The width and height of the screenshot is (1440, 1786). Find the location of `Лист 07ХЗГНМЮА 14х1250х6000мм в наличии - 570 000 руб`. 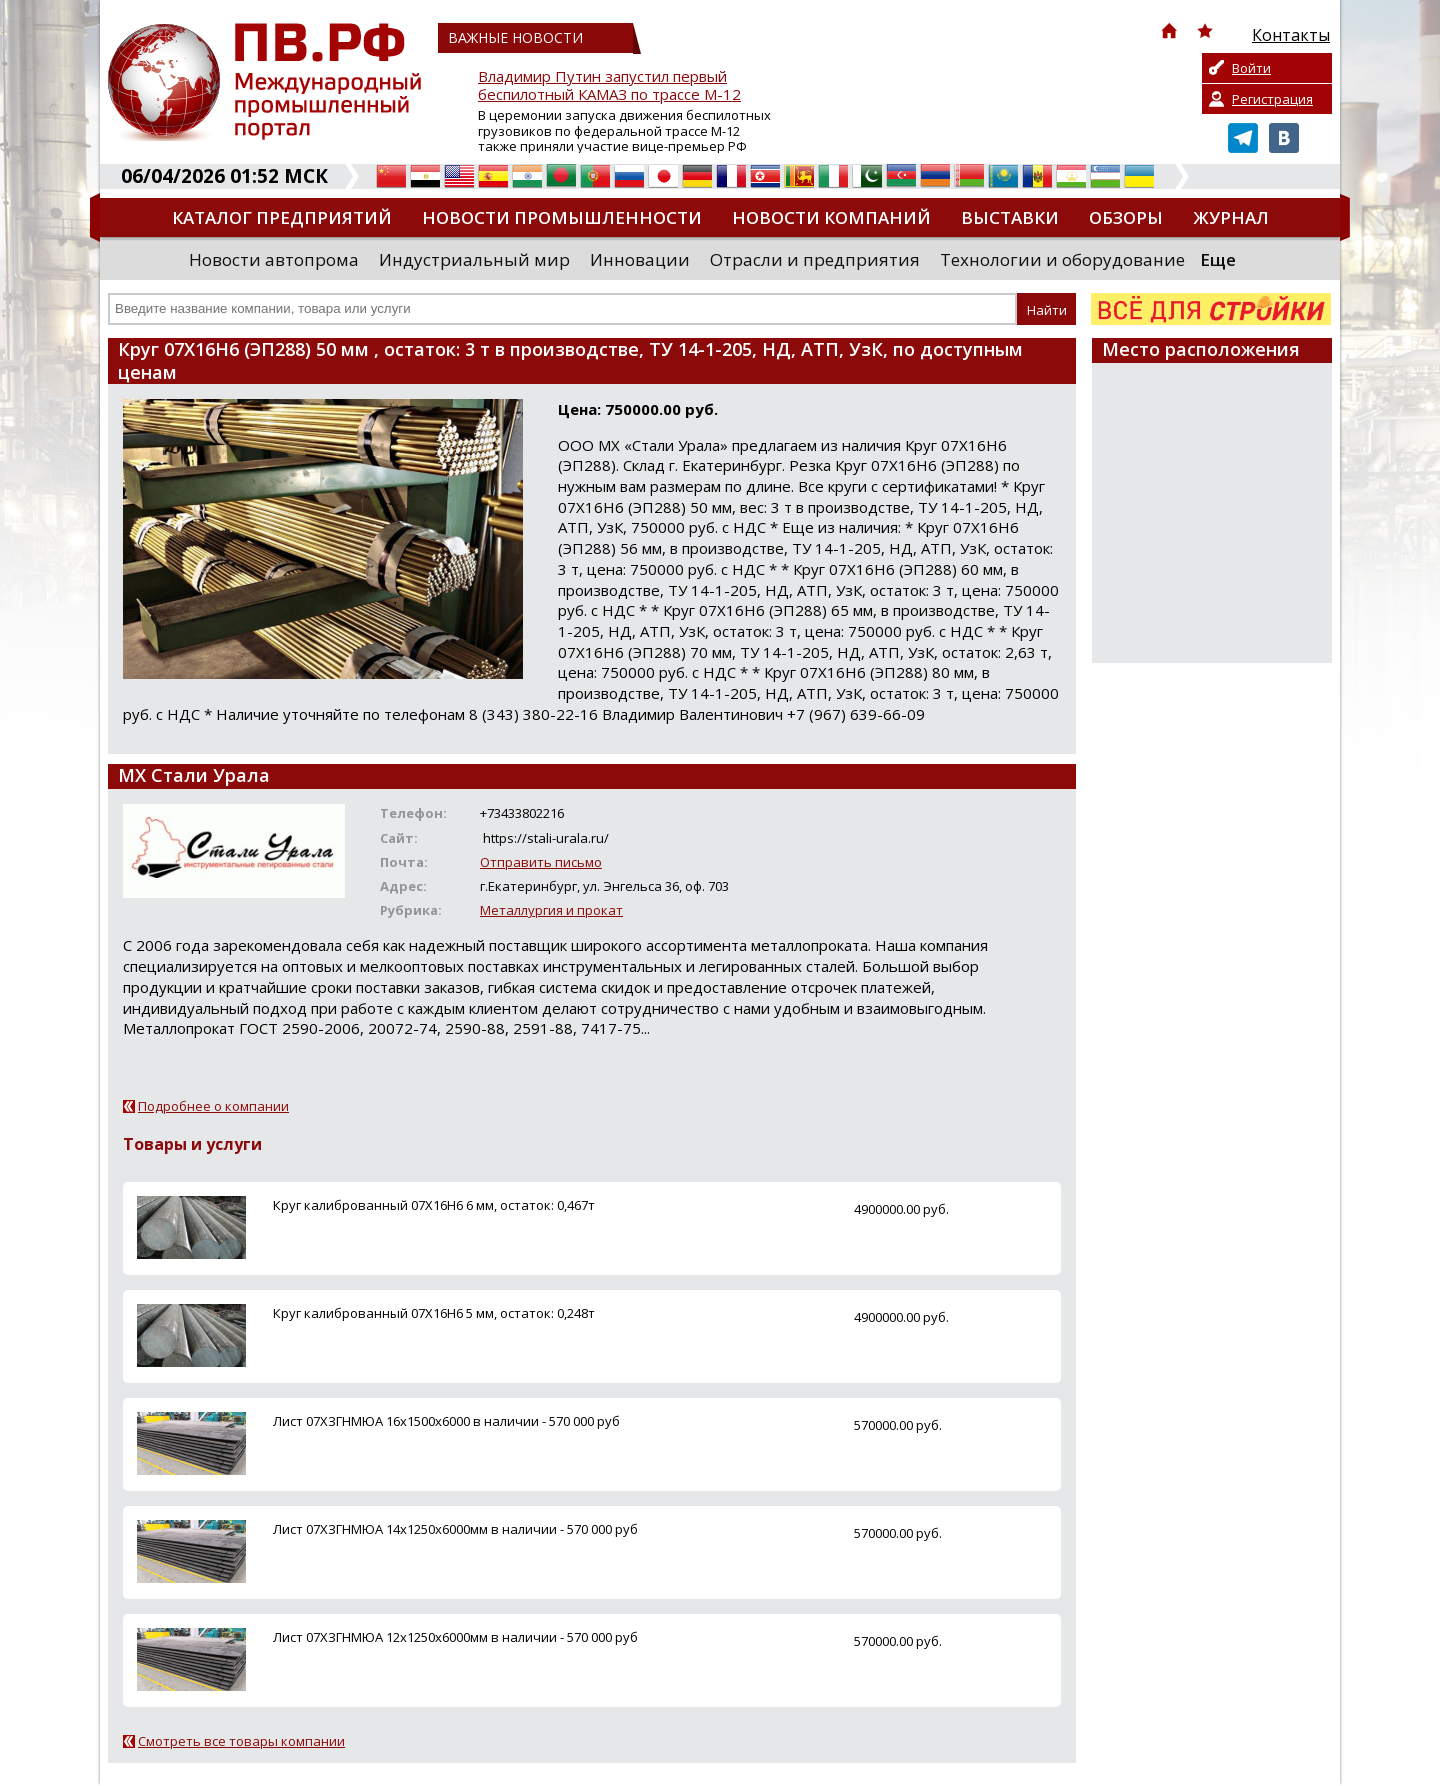

Лист 07ХЗГНМЮА 14х1250х6000мм в наличии - 570 000 руб is located at coordinates (455, 1529).